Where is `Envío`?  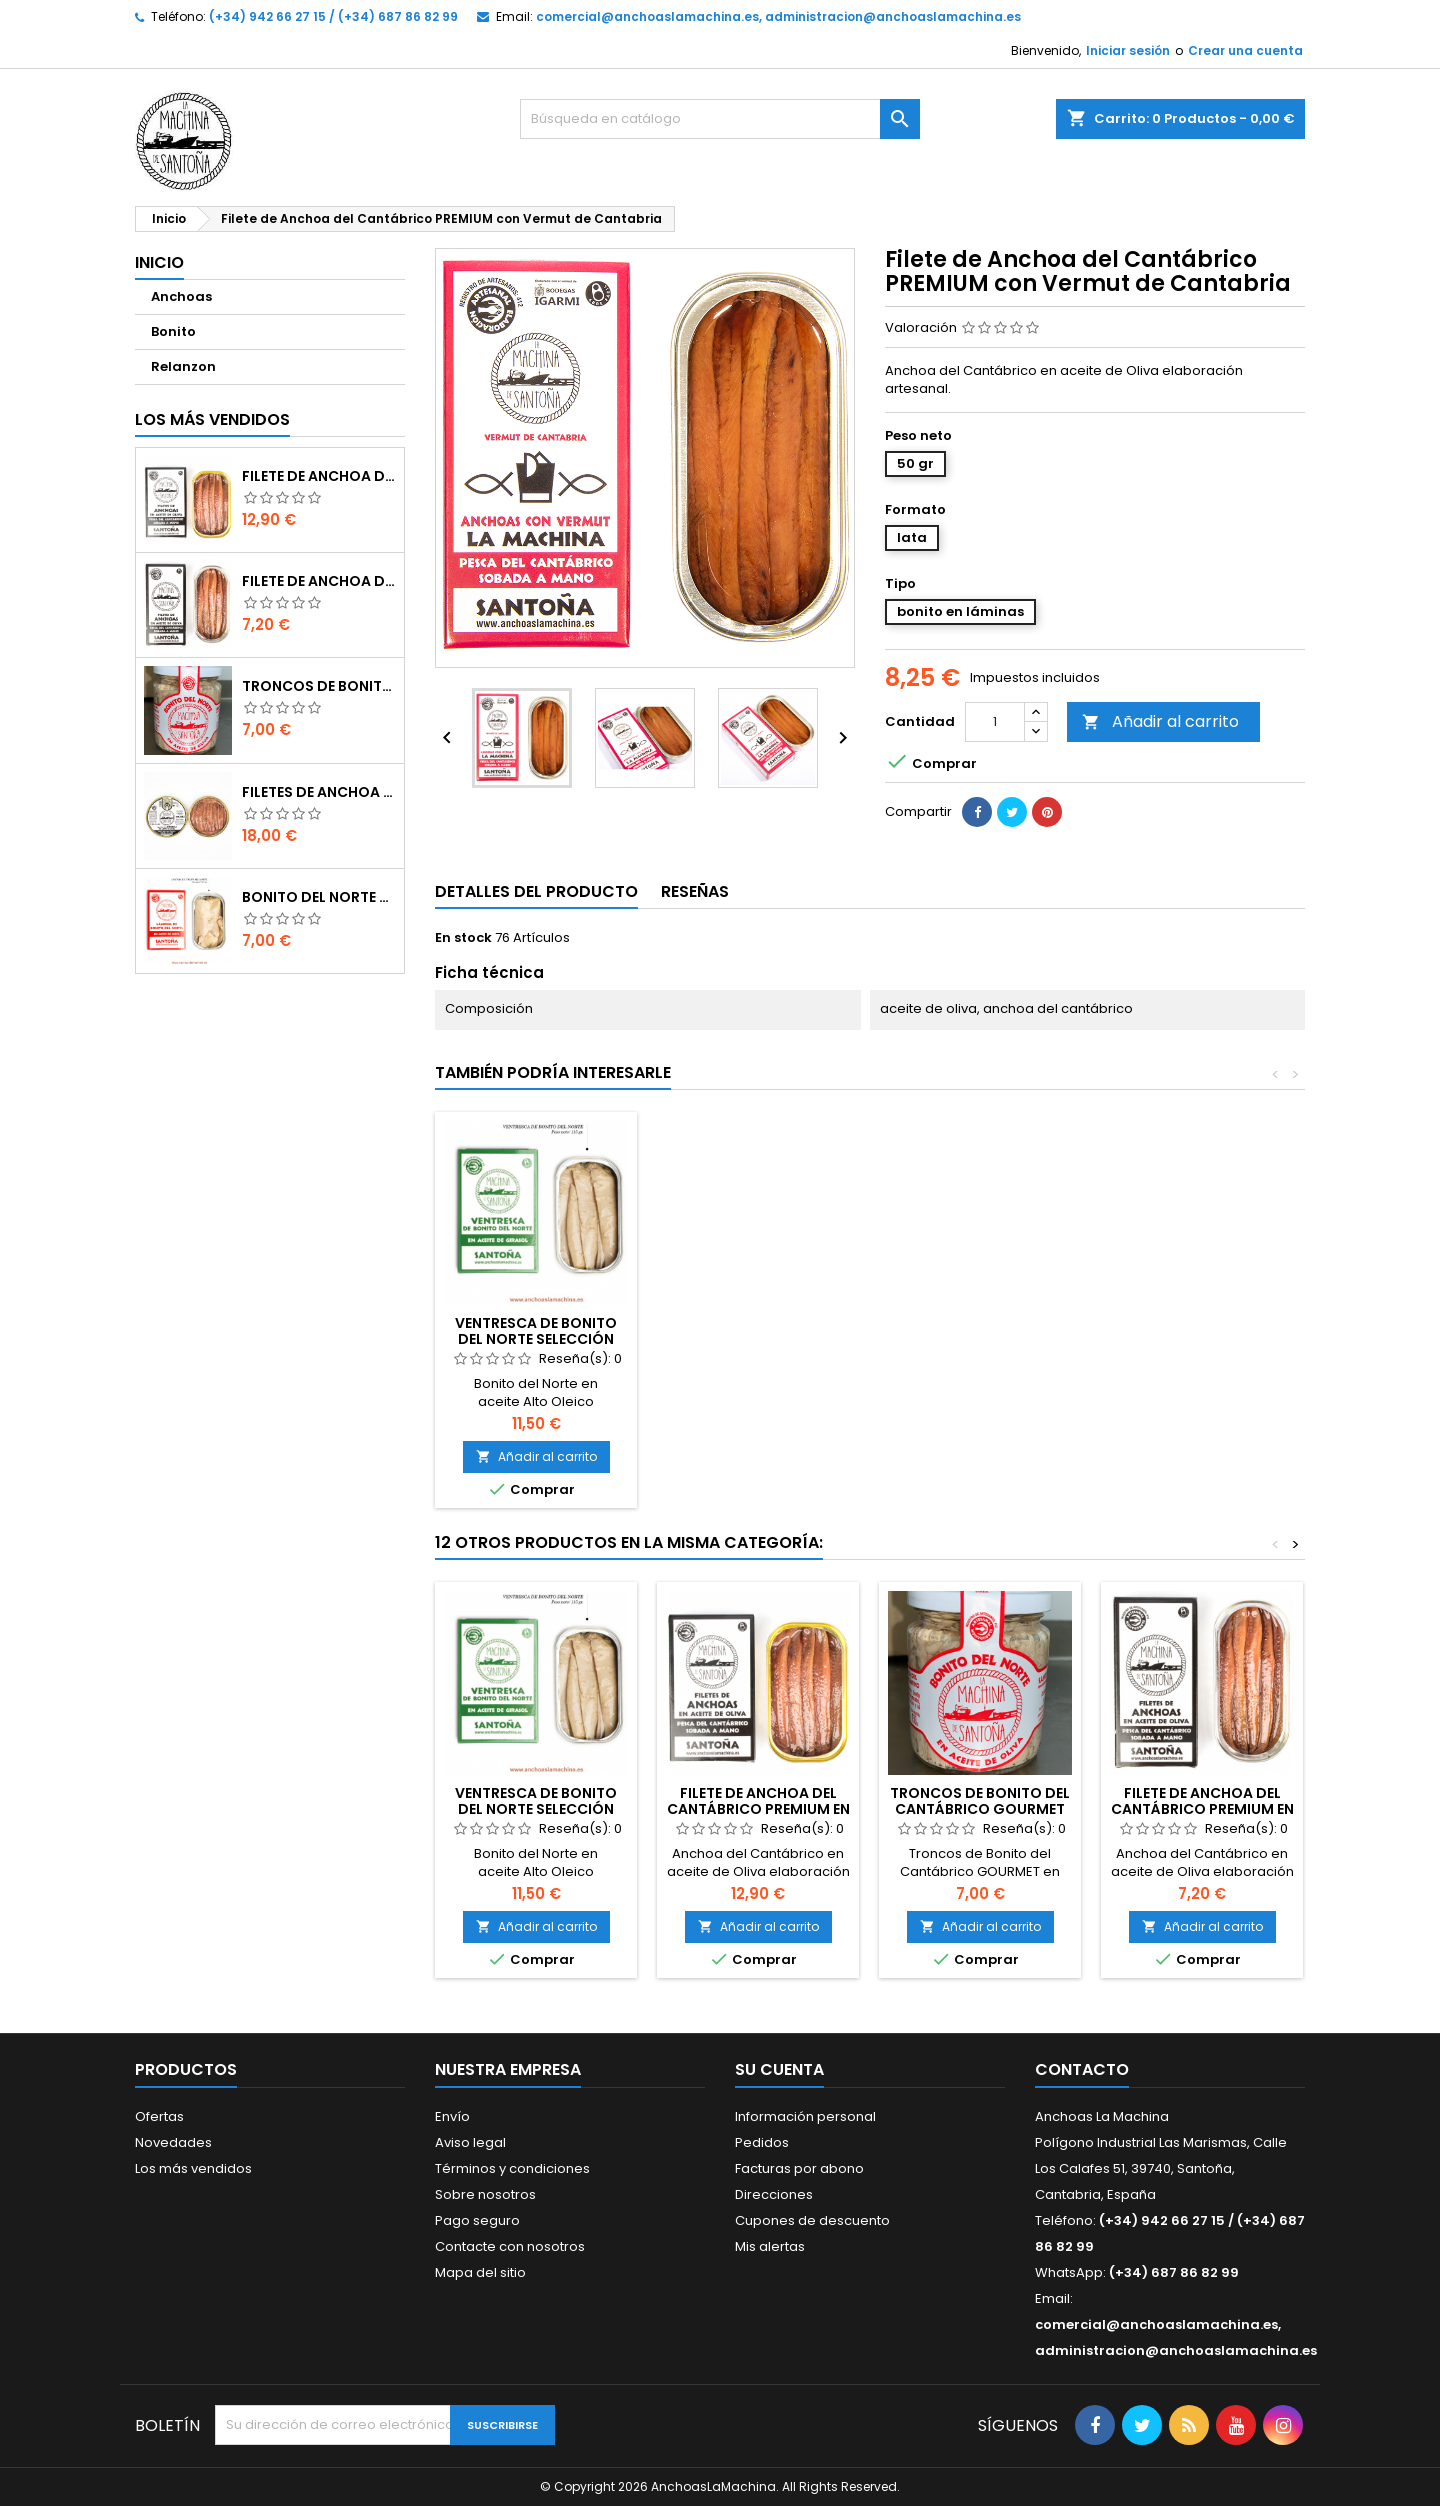
Envío is located at coordinates (452, 2116).